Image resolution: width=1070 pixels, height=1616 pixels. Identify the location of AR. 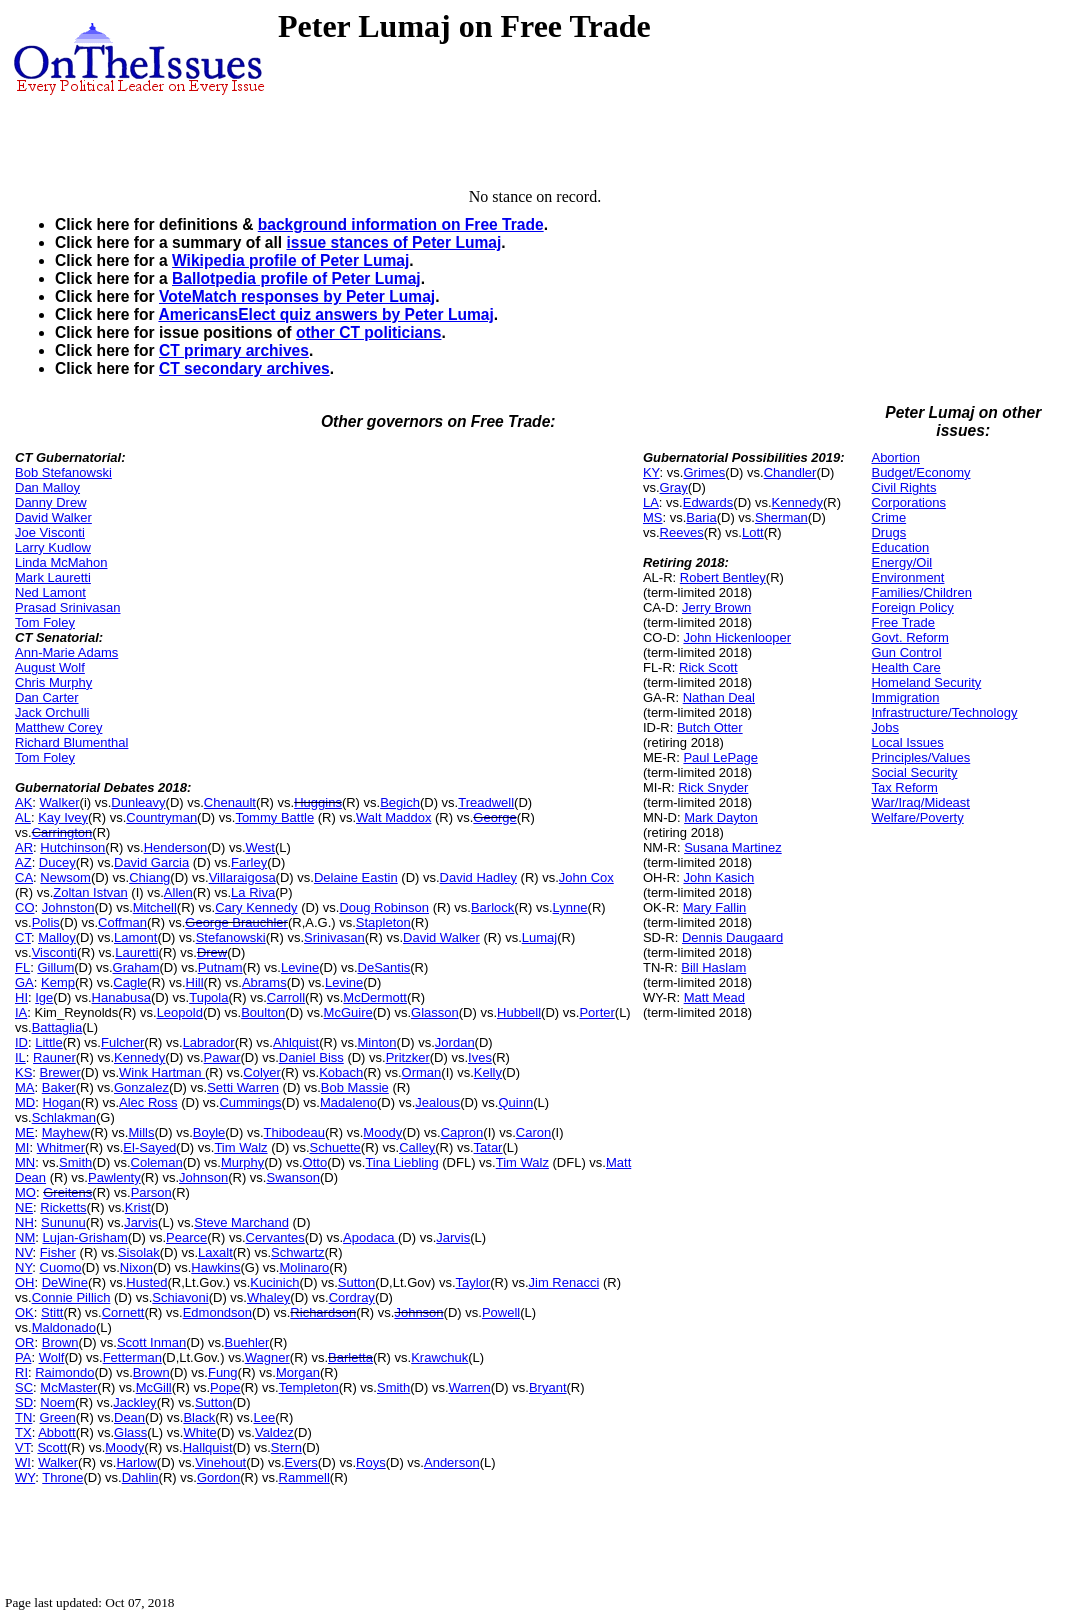
(24, 847).